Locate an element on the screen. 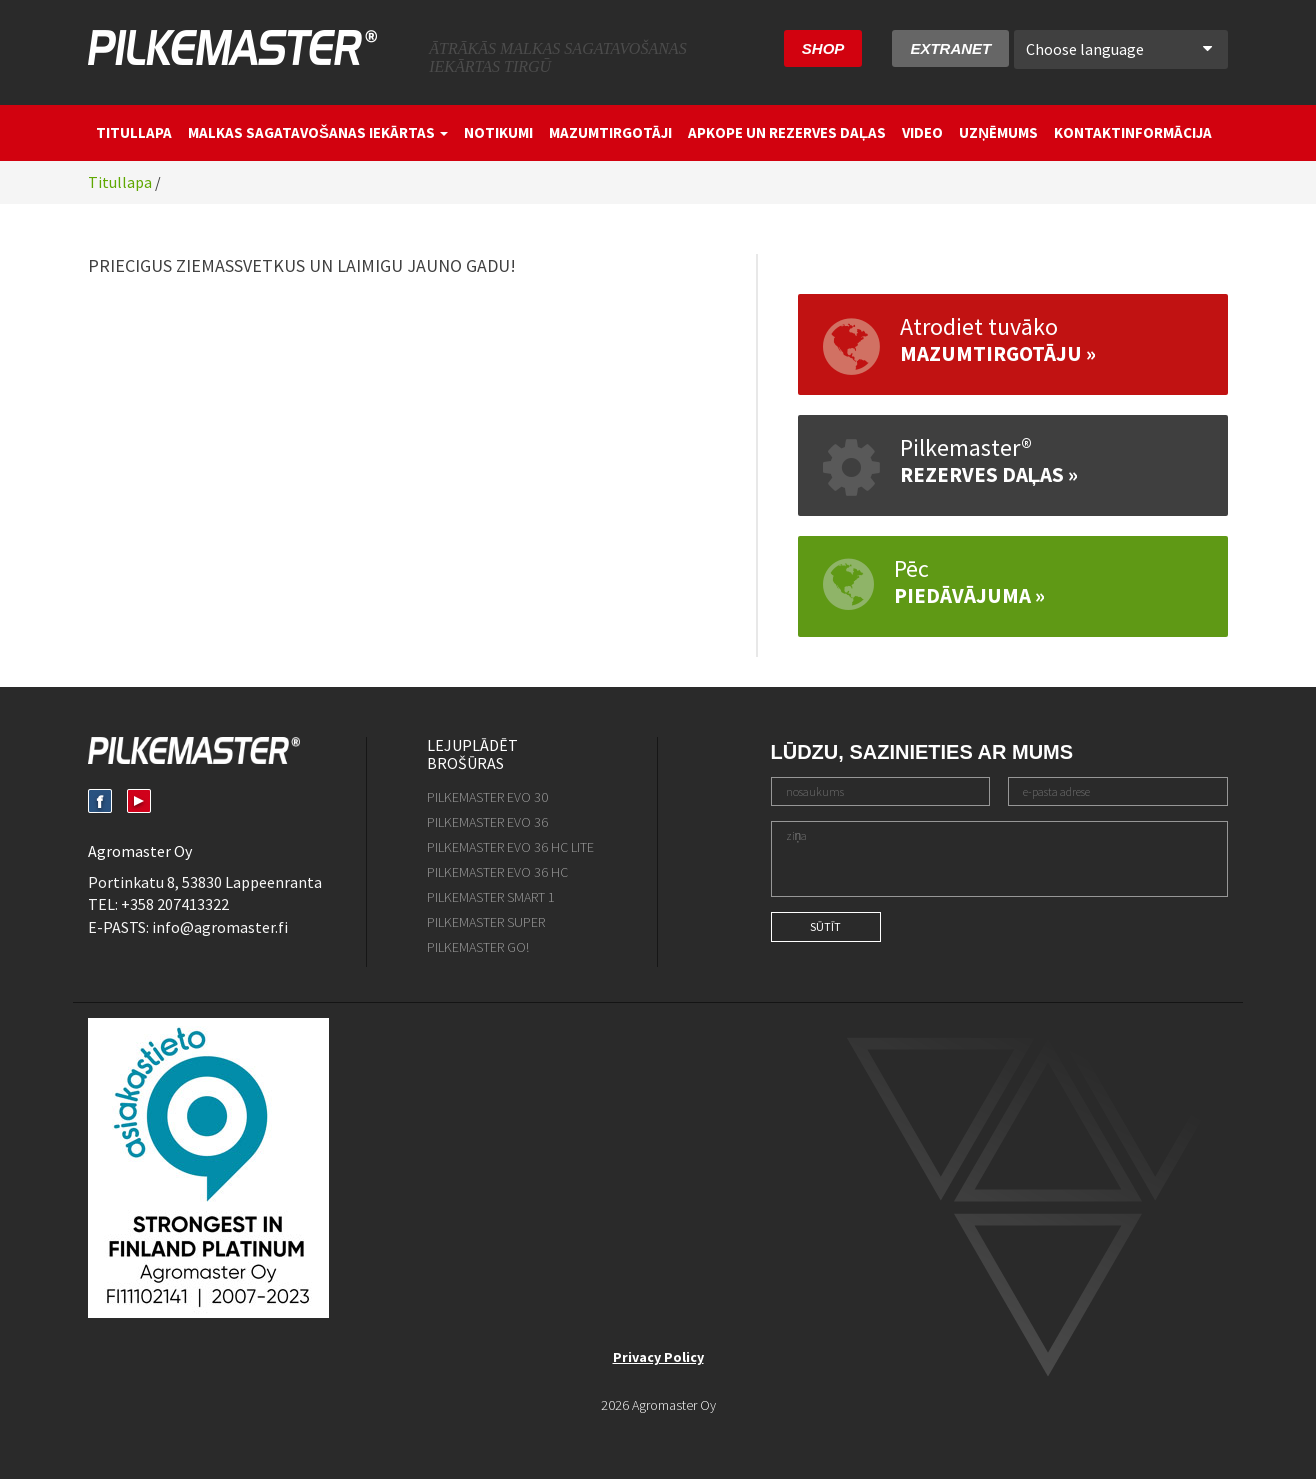  Pilkemaster EVO 36 is located at coordinates (487, 822).